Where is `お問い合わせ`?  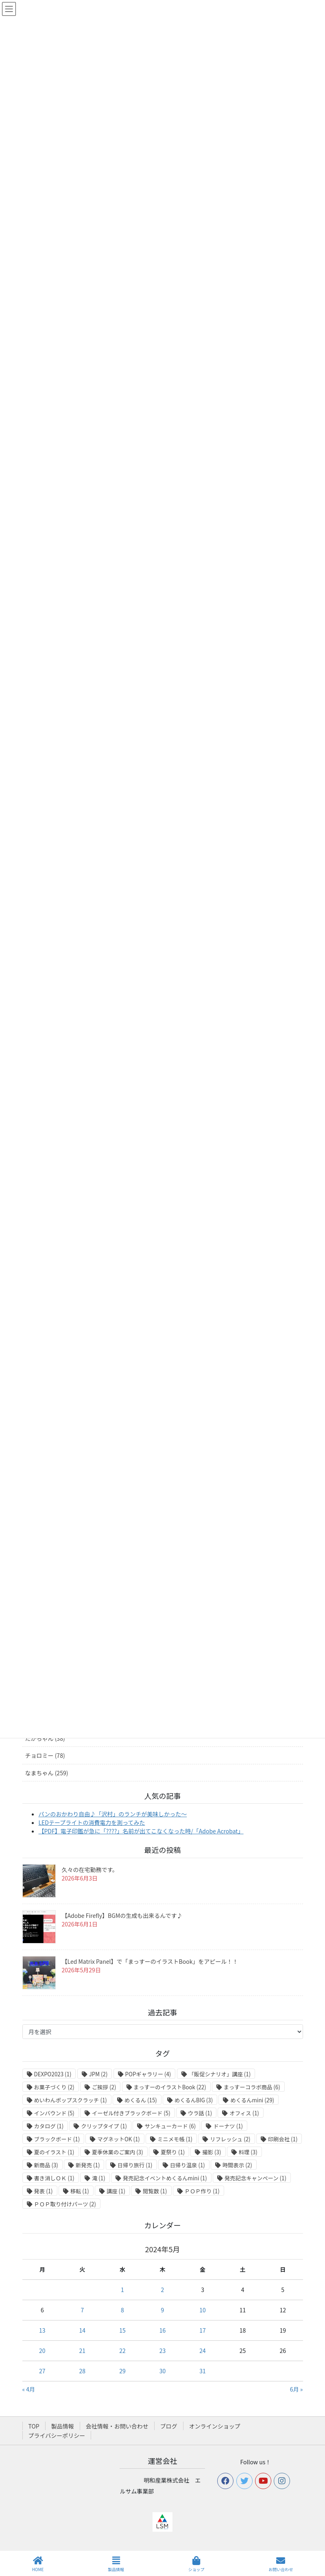 お問い合わせ is located at coordinates (280, 2564).